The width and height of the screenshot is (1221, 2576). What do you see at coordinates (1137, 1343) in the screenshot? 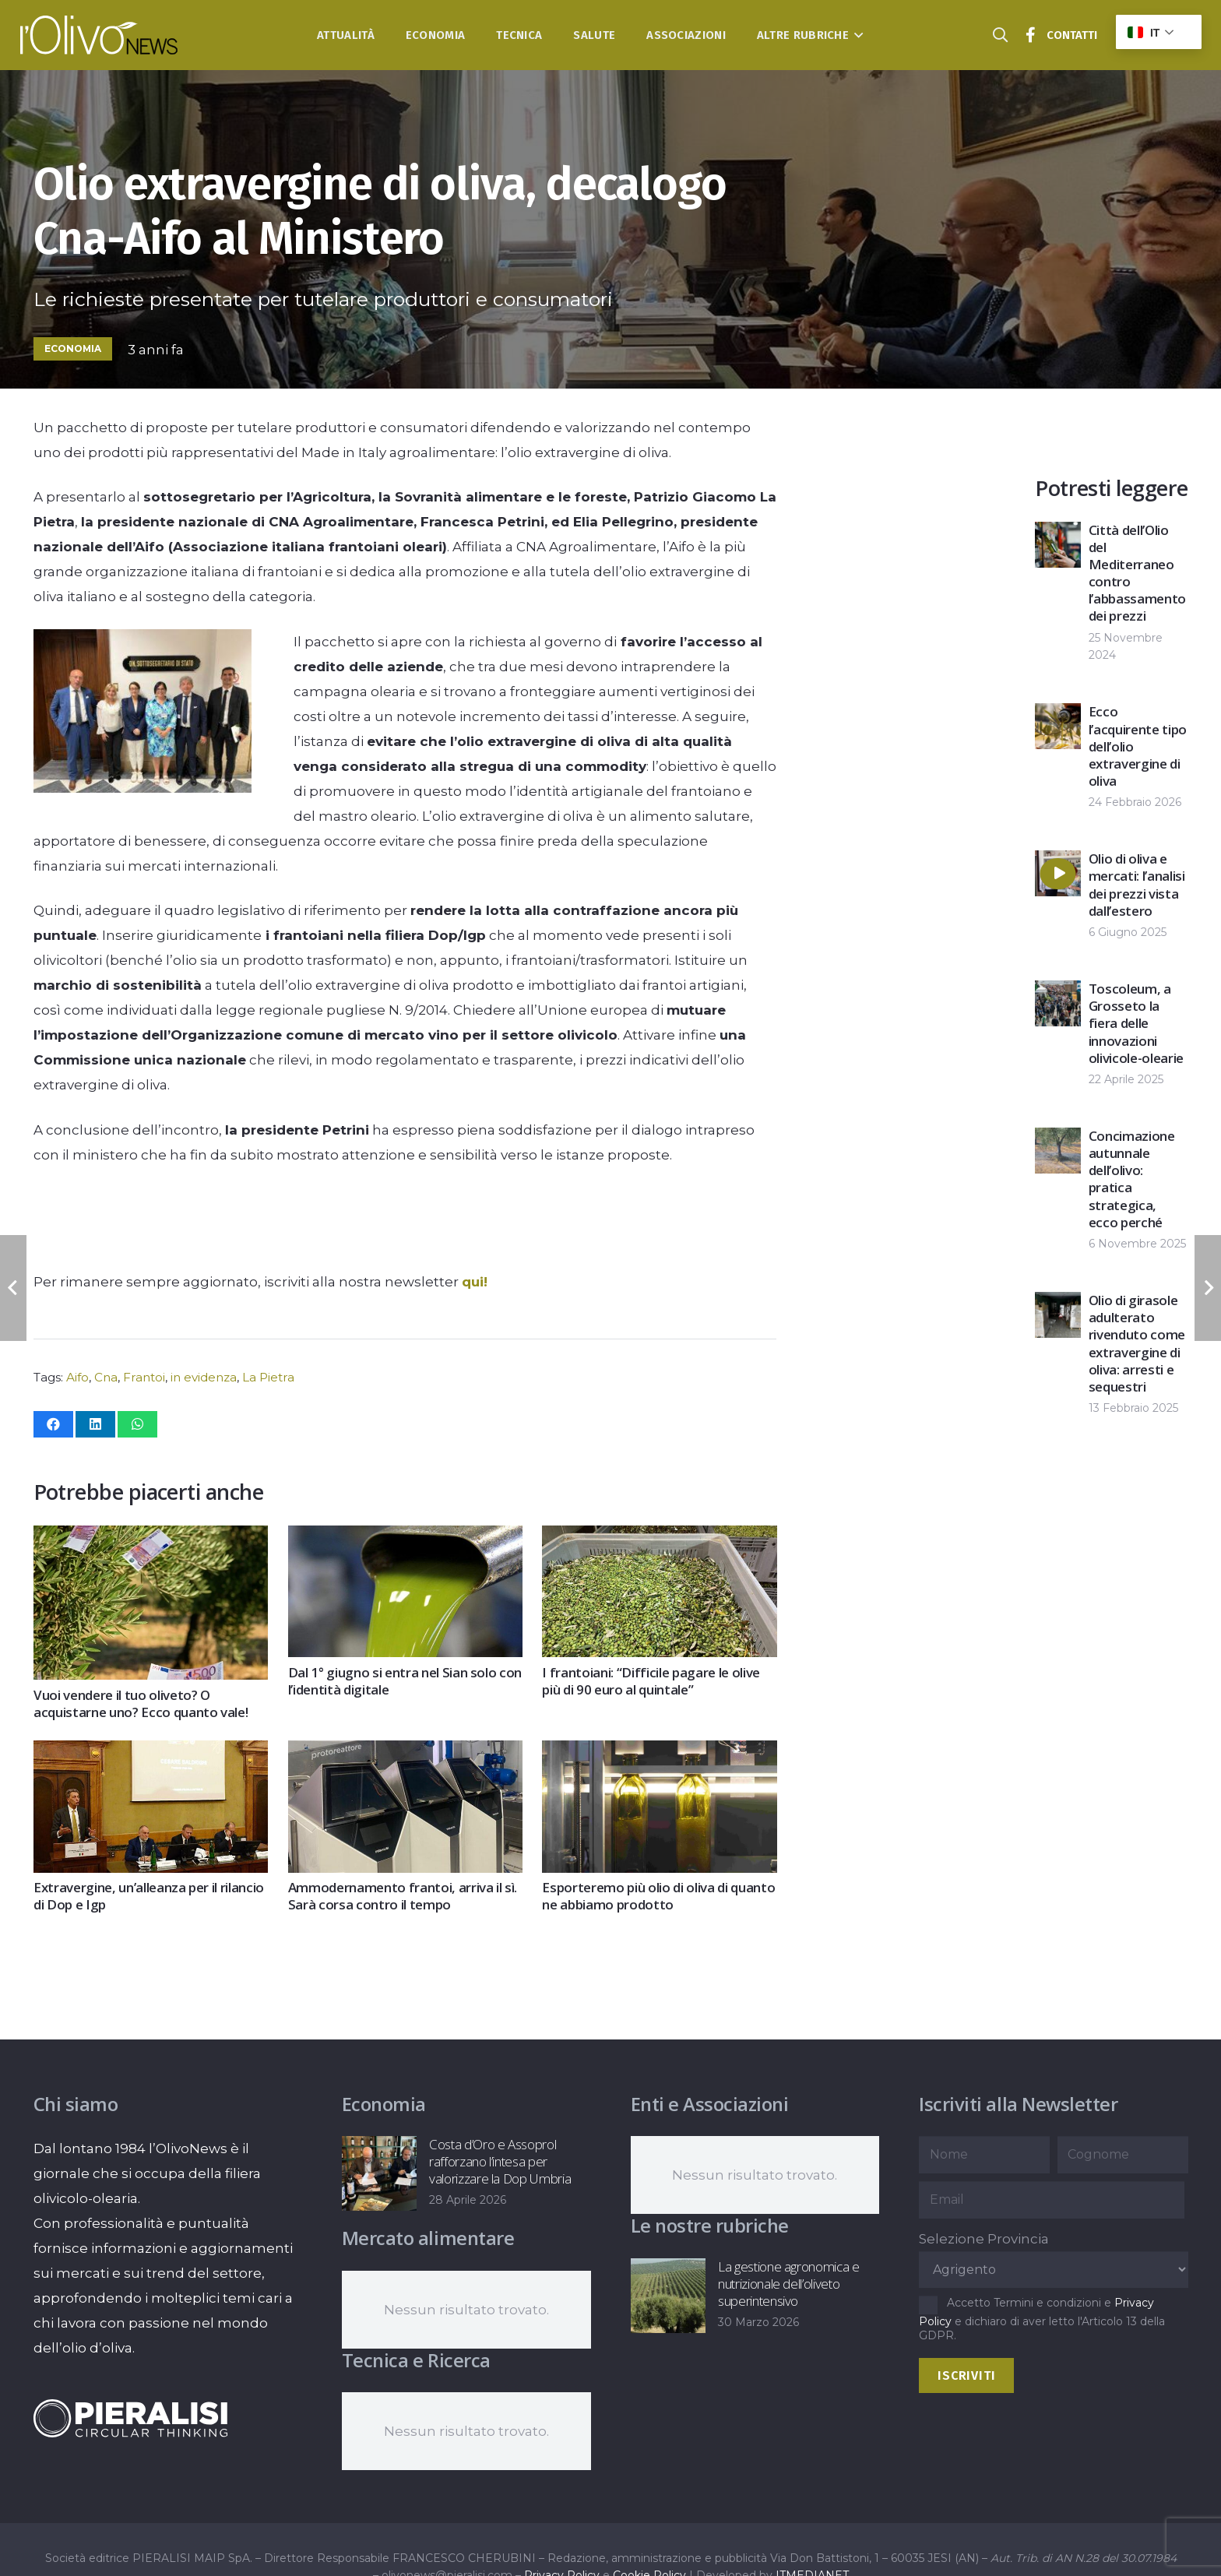
I see `Olio di girasole adulterato rivenduto come extravergine di oliva: arresti e sequestri` at bounding box center [1137, 1343].